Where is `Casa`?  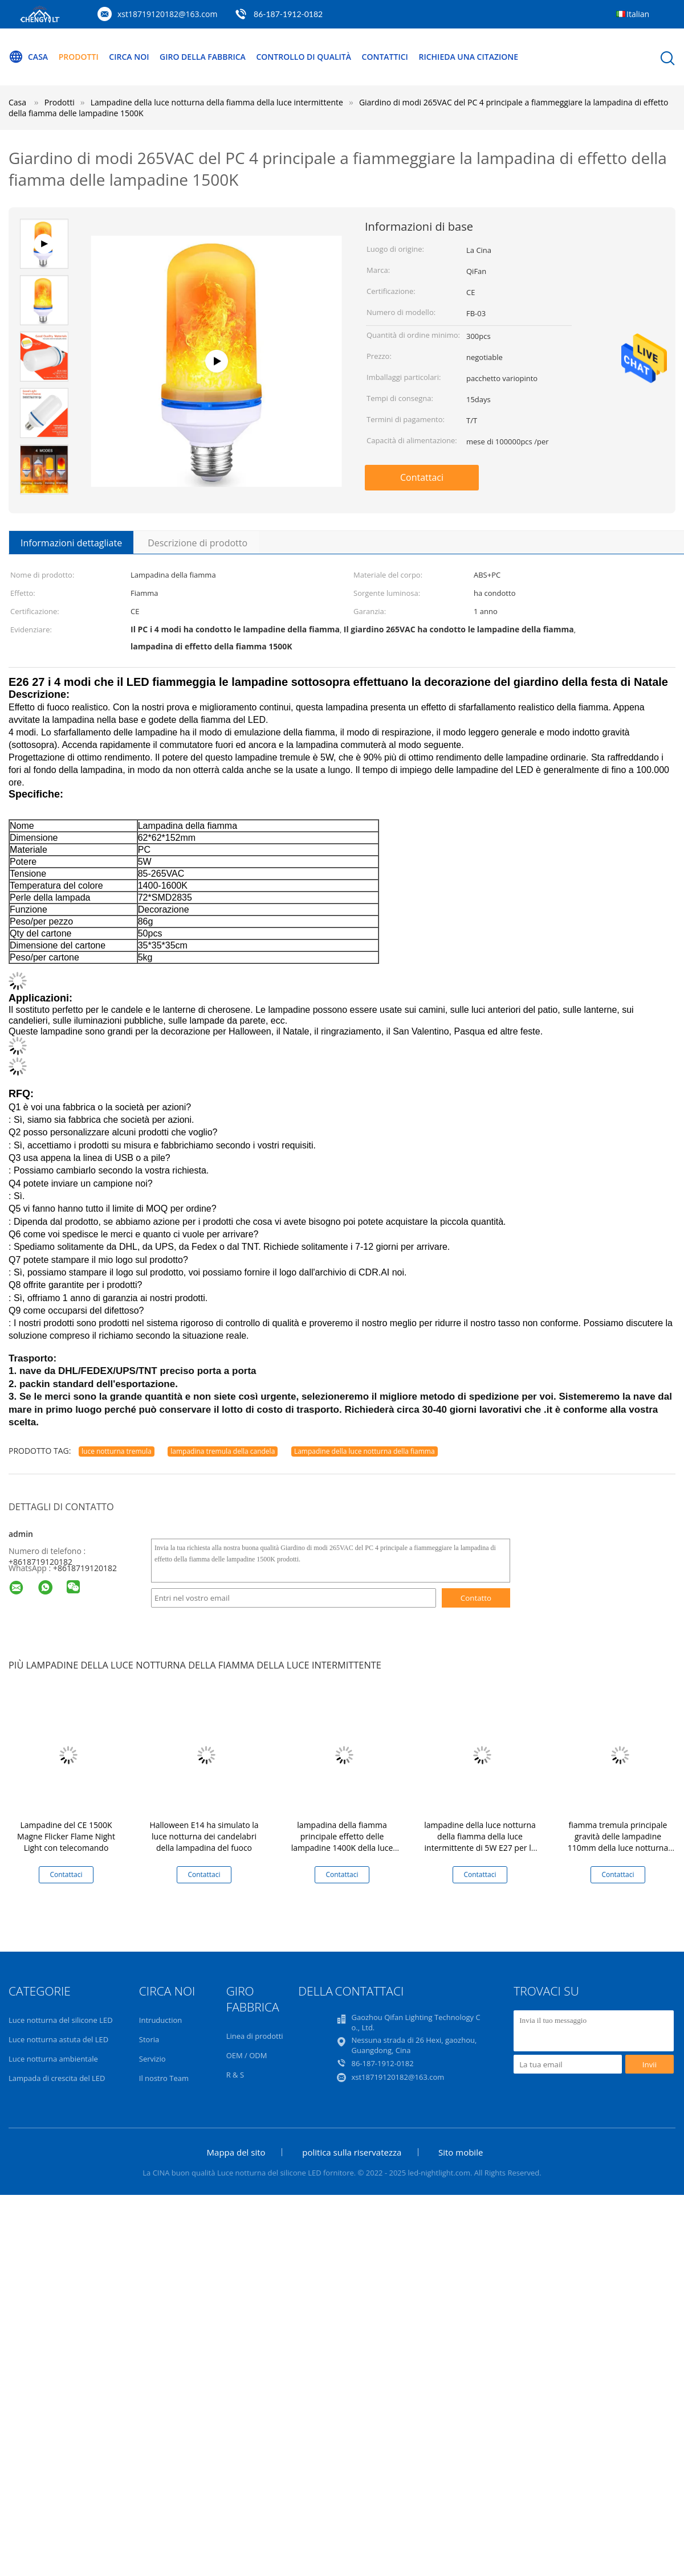 Casa is located at coordinates (28, 56).